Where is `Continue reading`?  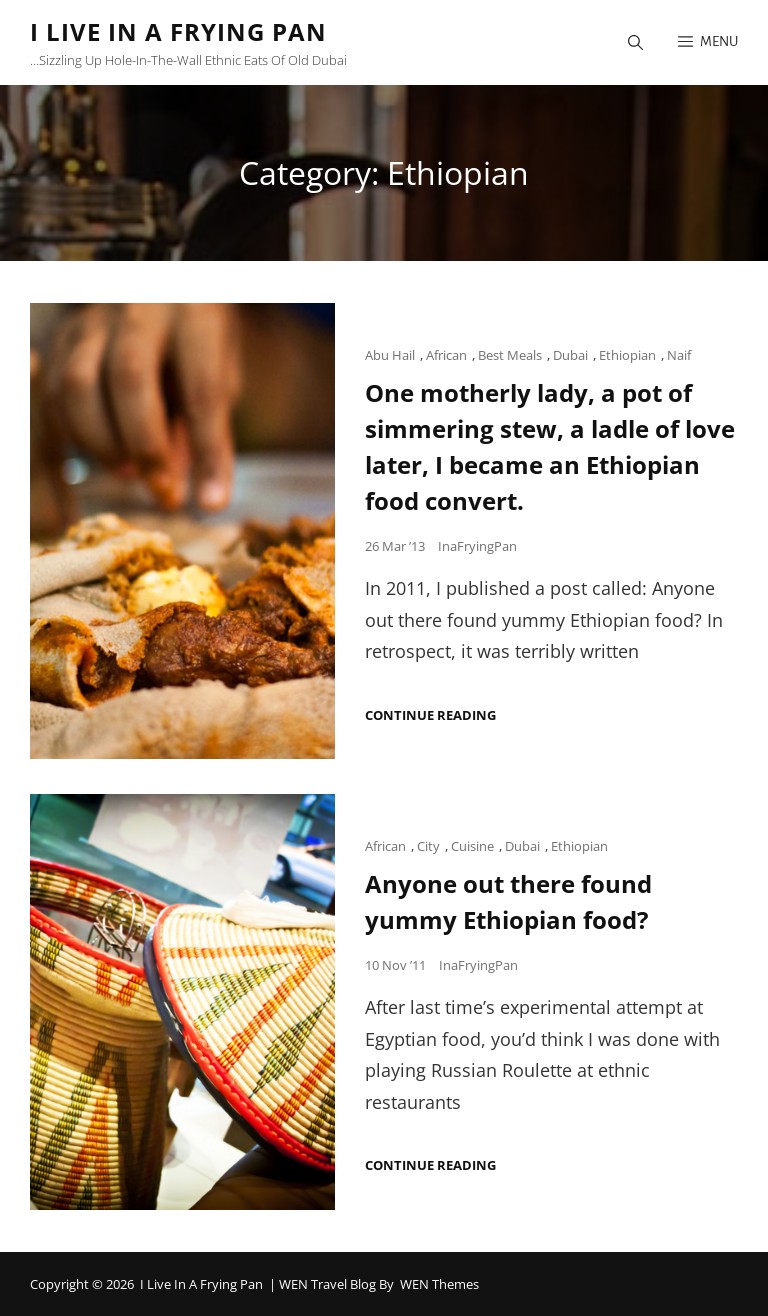 Continue reading is located at coordinates (430, 715).